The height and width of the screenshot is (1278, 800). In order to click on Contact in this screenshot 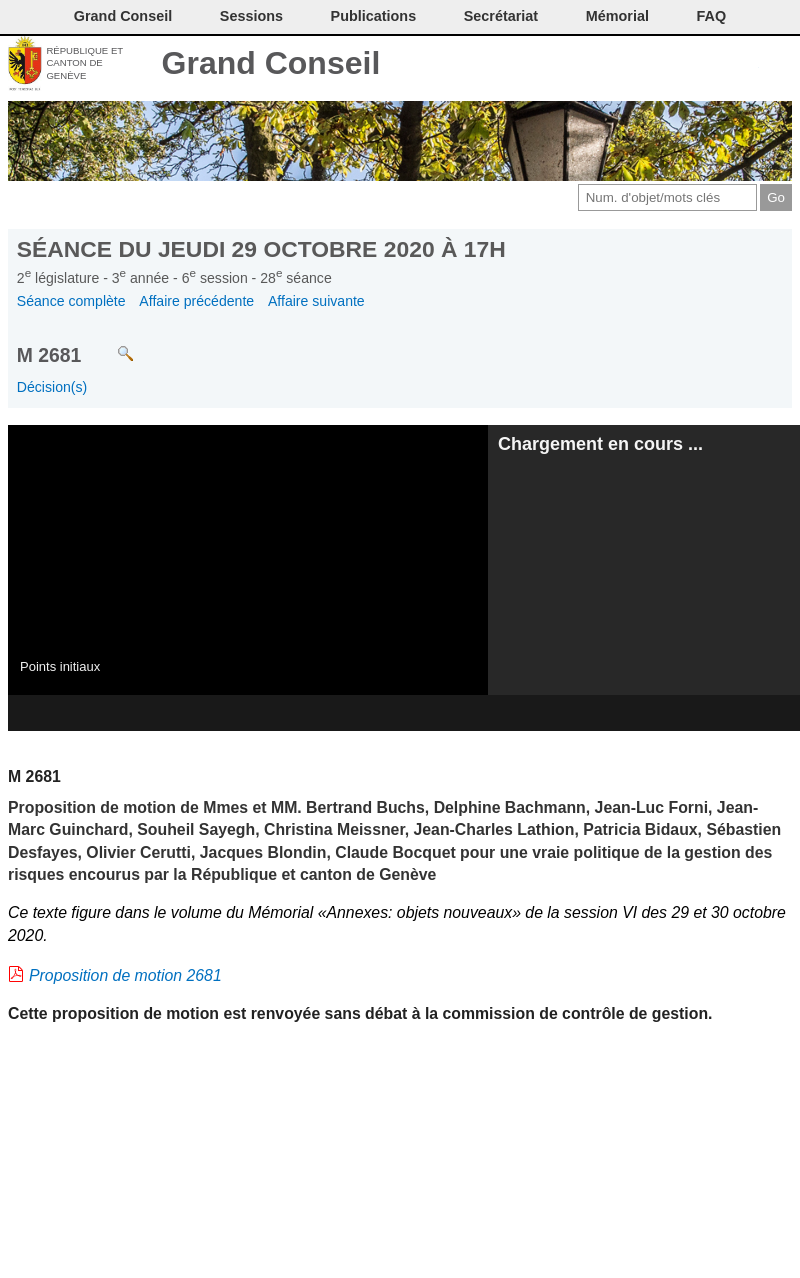, I will do `click(611, 65)`.